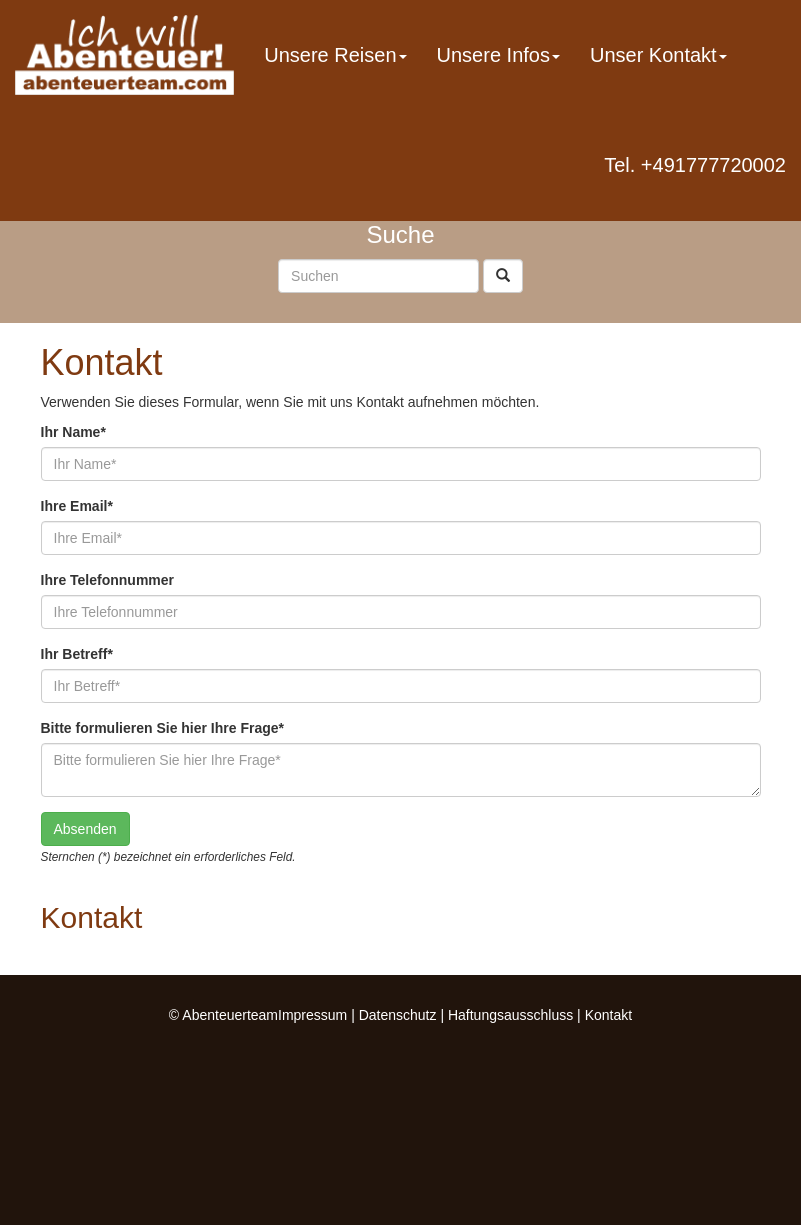 The height and width of the screenshot is (1225, 801). Describe the element at coordinates (312, 1015) in the screenshot. I see `Impressum` at that location.